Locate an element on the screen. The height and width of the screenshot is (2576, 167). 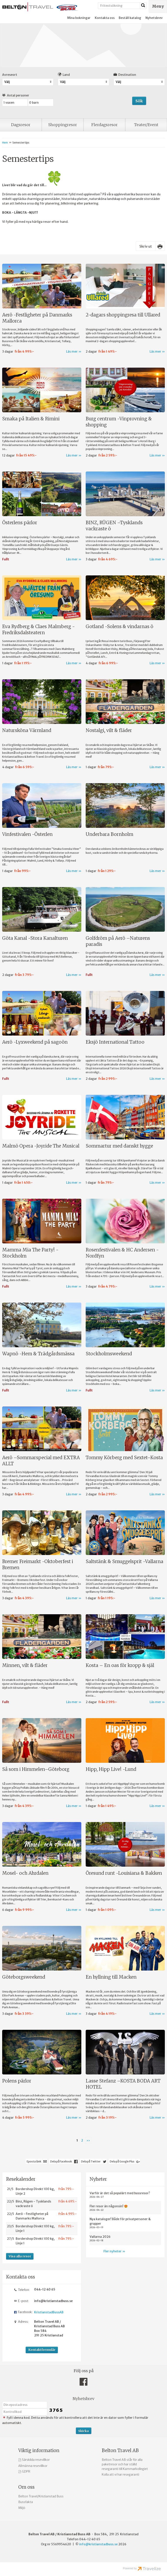
Visa alla resor is located at coordinates (20, 2256).